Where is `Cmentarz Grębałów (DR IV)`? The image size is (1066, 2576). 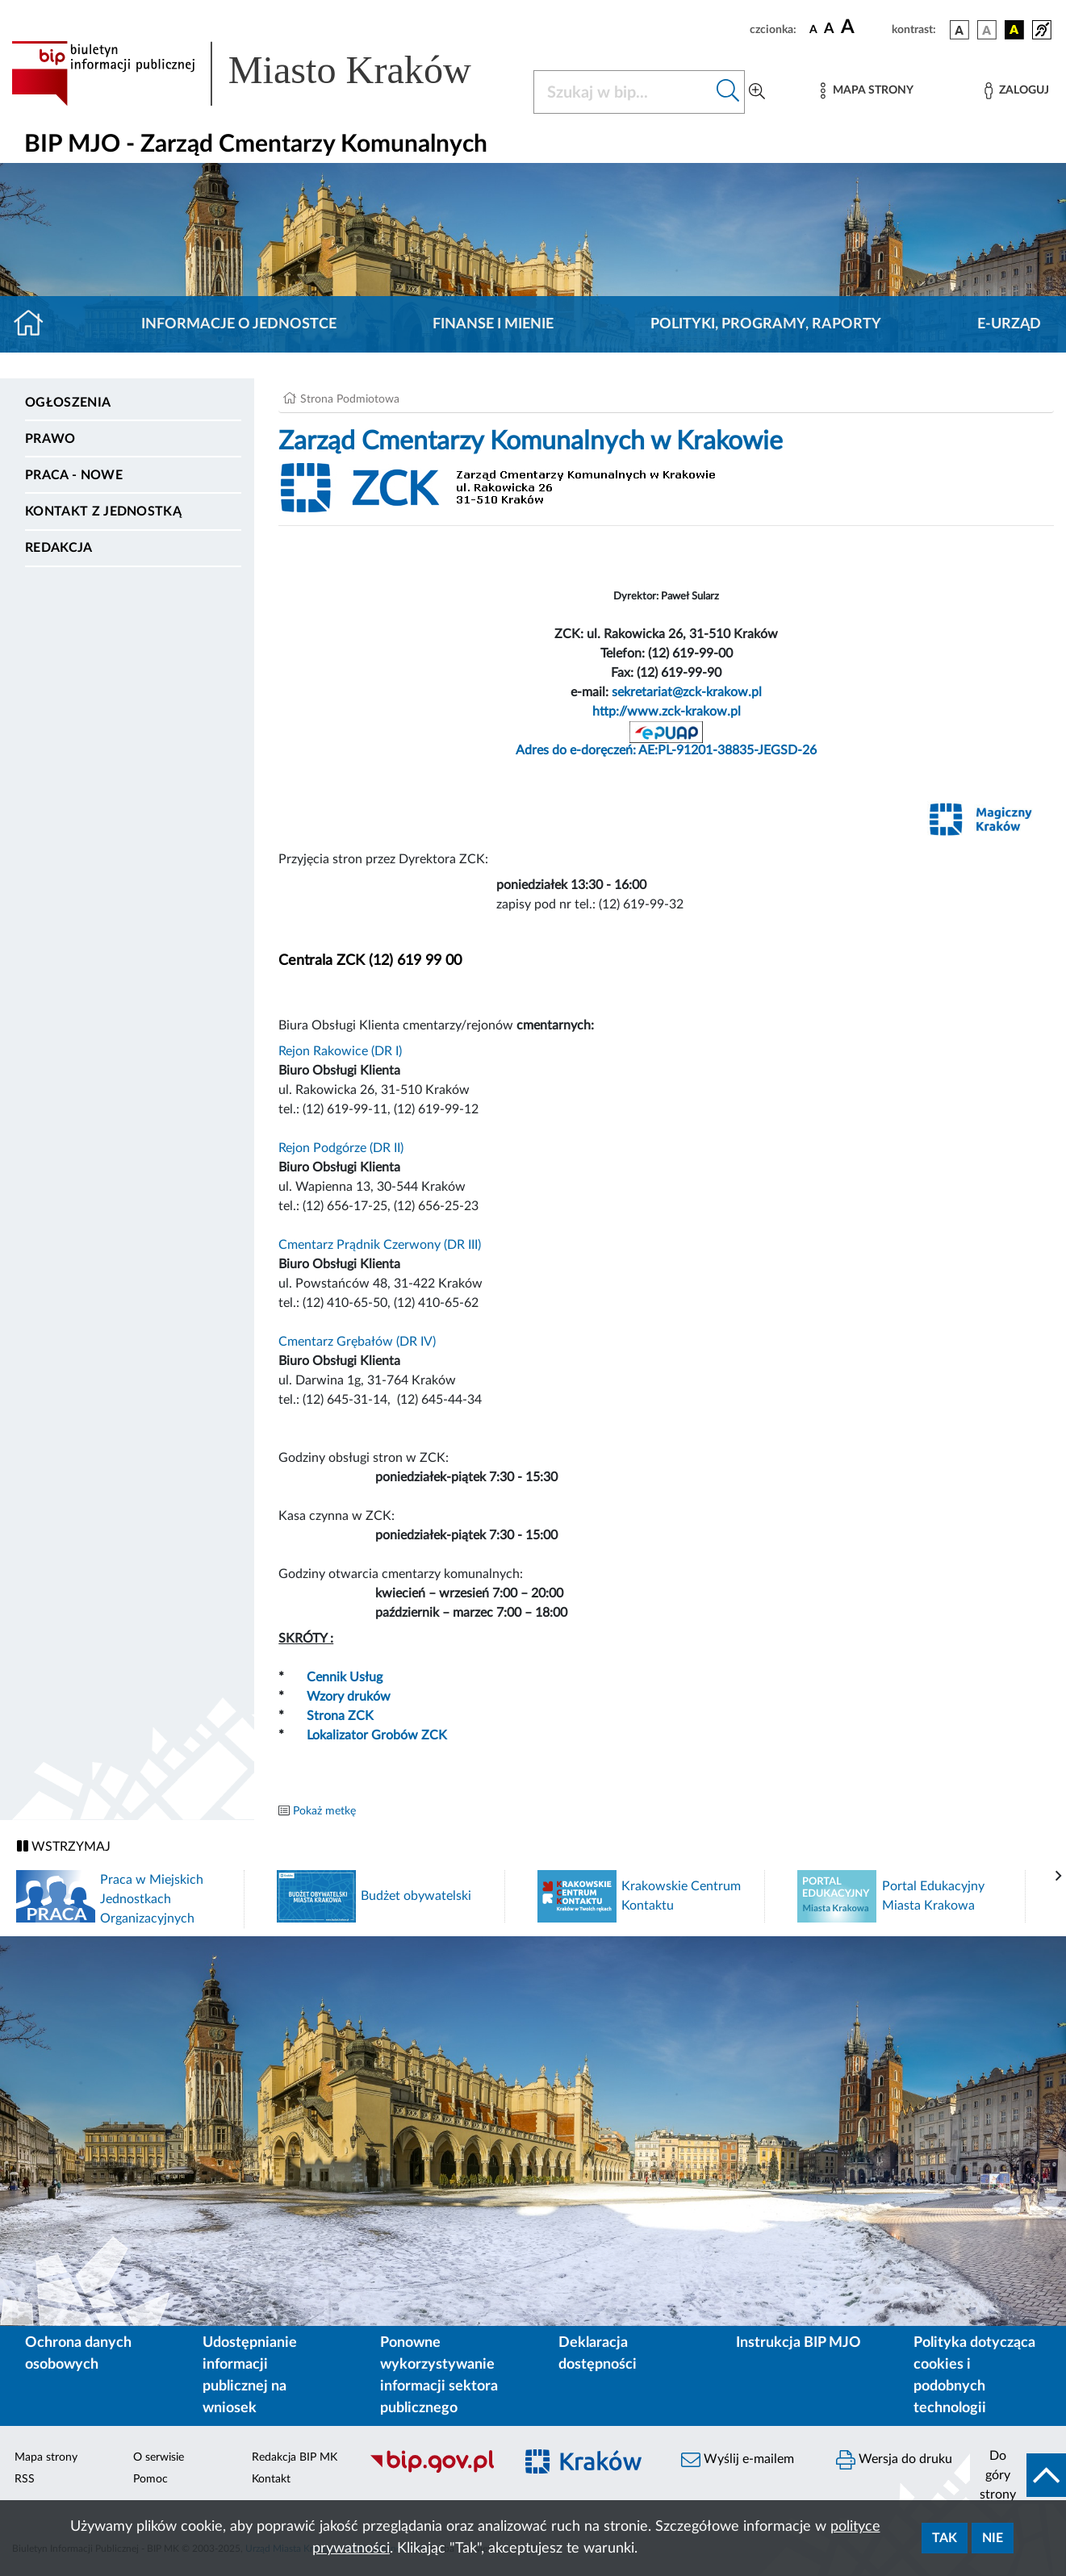 Cmentarz Grębałów (DR IV) is located at coordinates (357, 1341).